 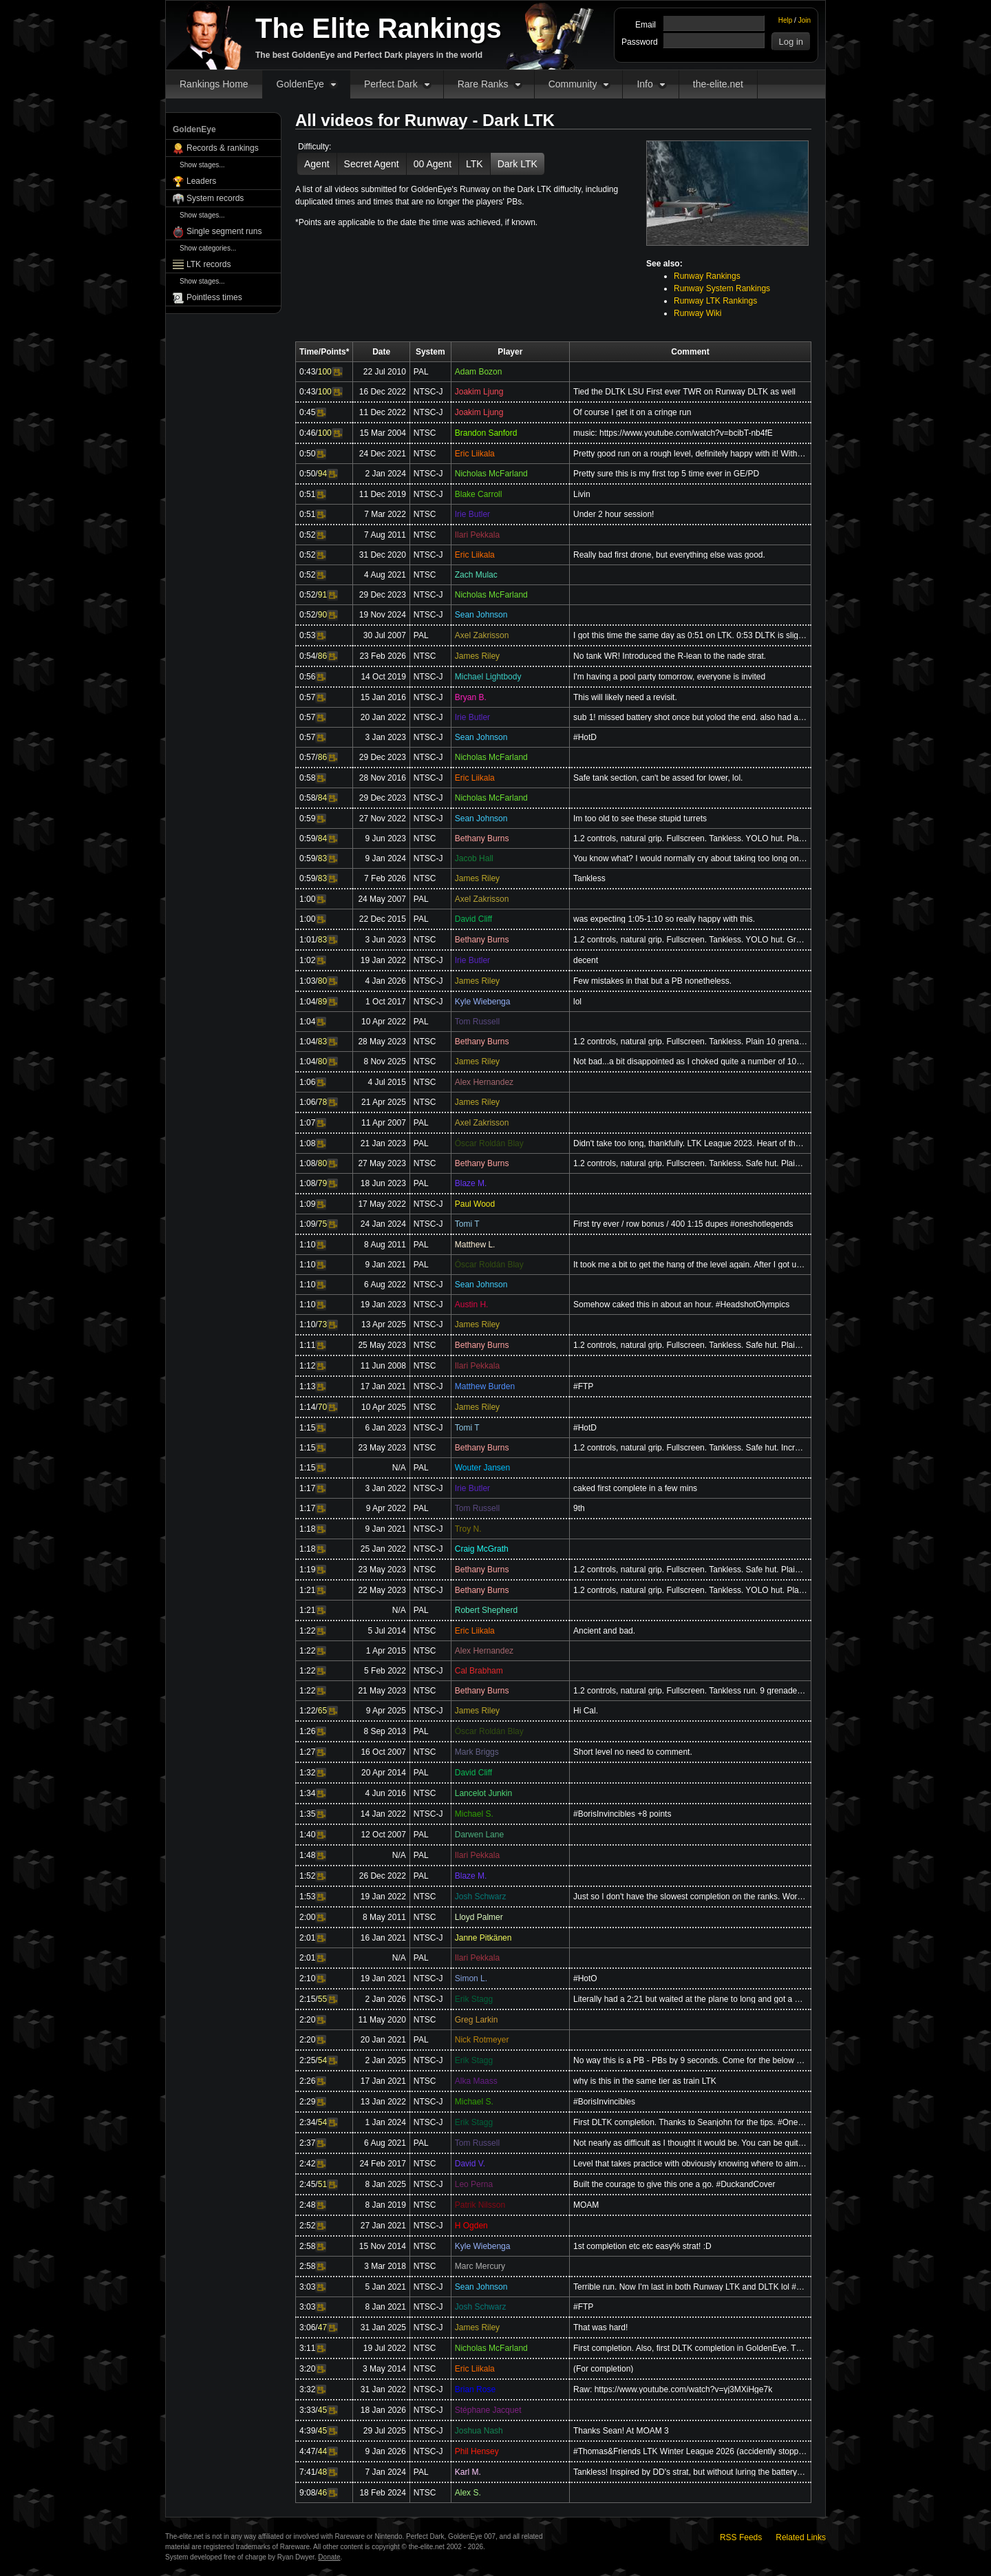 What do you see at coordinates (307, 1938) in the screenshot?
I see `2:01` at bounding box center [307, 1938].